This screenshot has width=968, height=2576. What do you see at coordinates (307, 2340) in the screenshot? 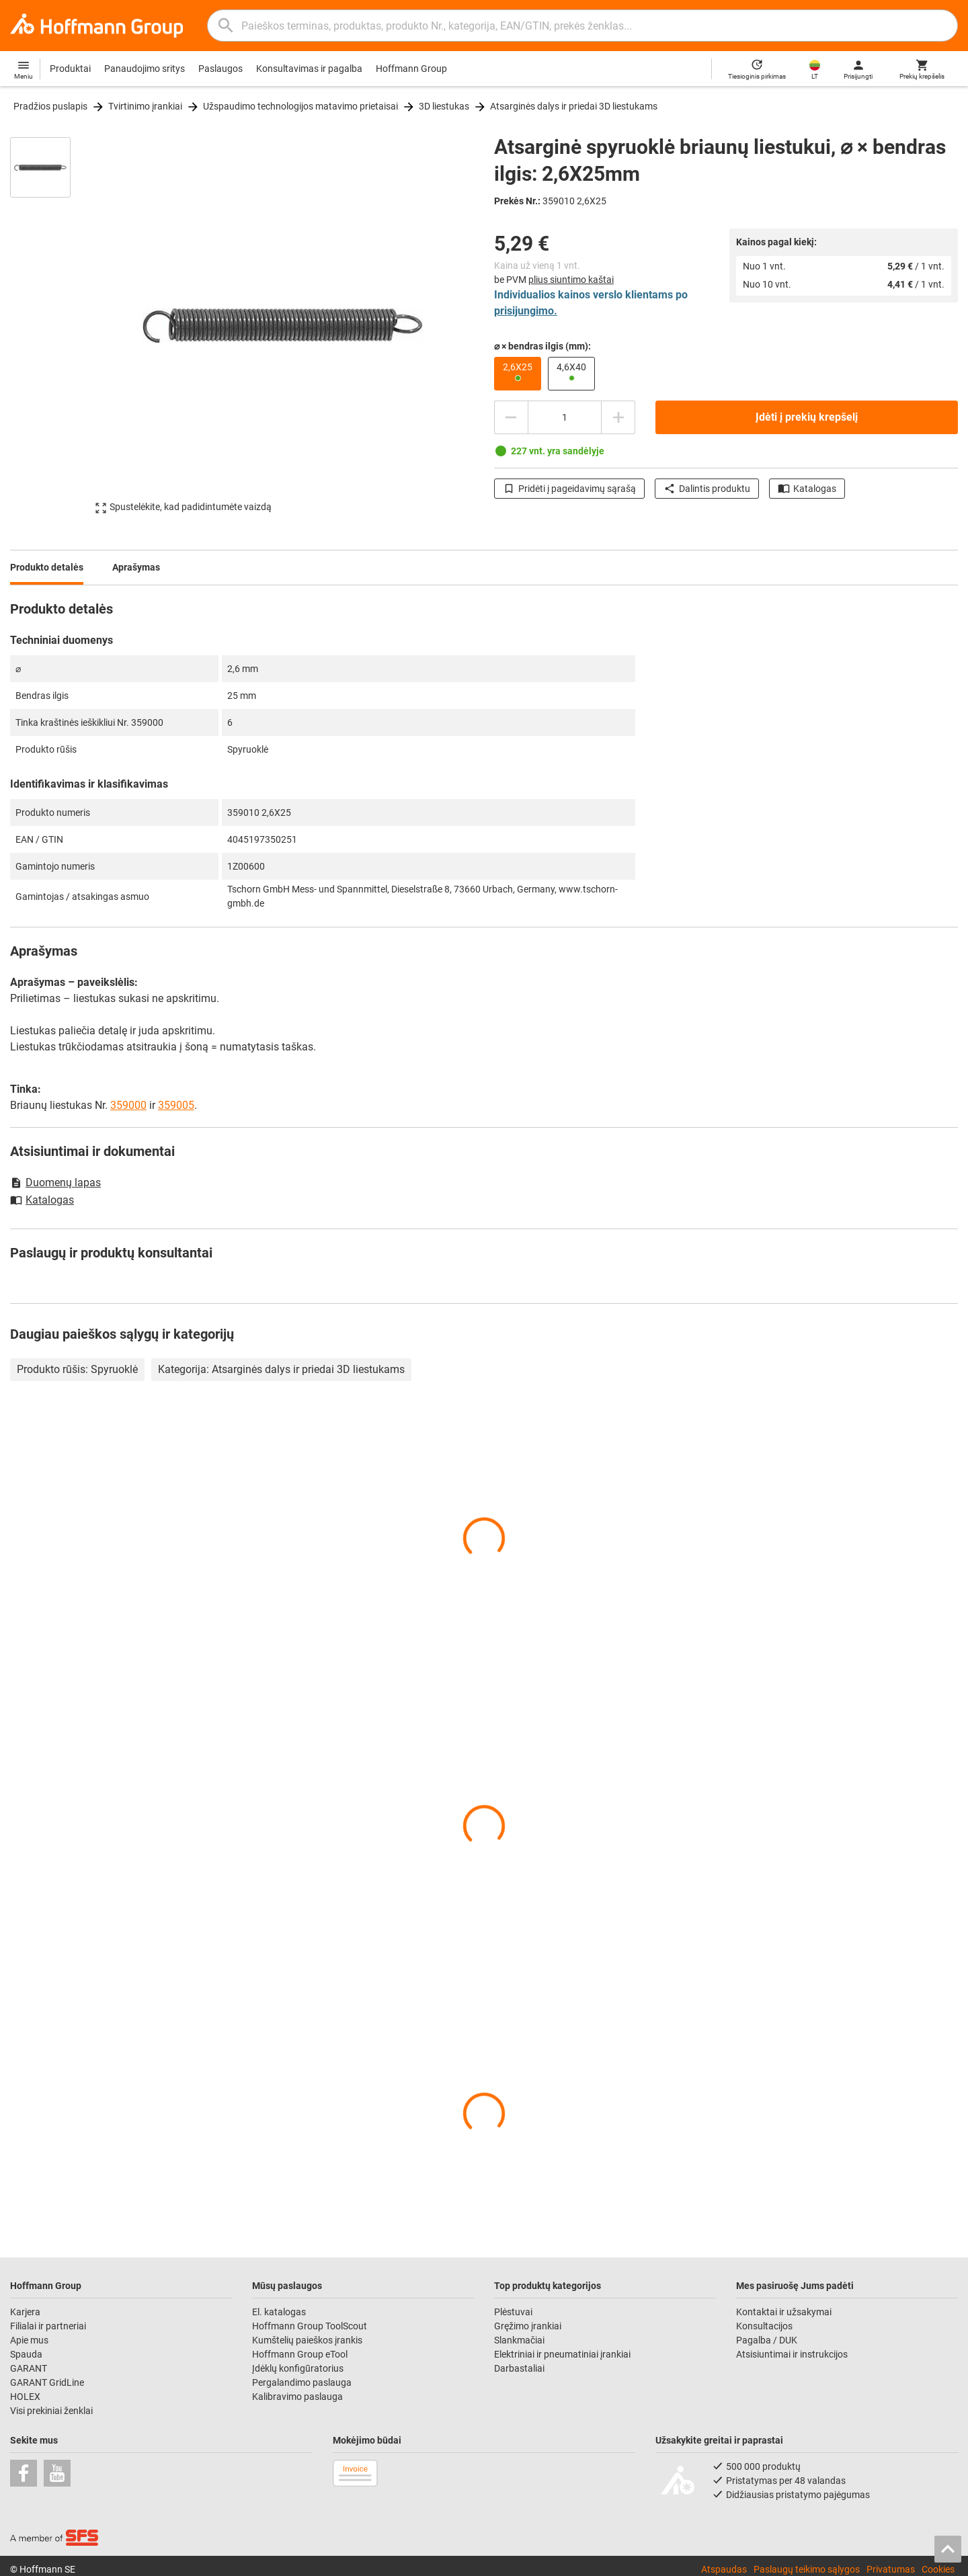
I see `Kumštelių paieškos įrankis` at bounding box center [307, 2340].